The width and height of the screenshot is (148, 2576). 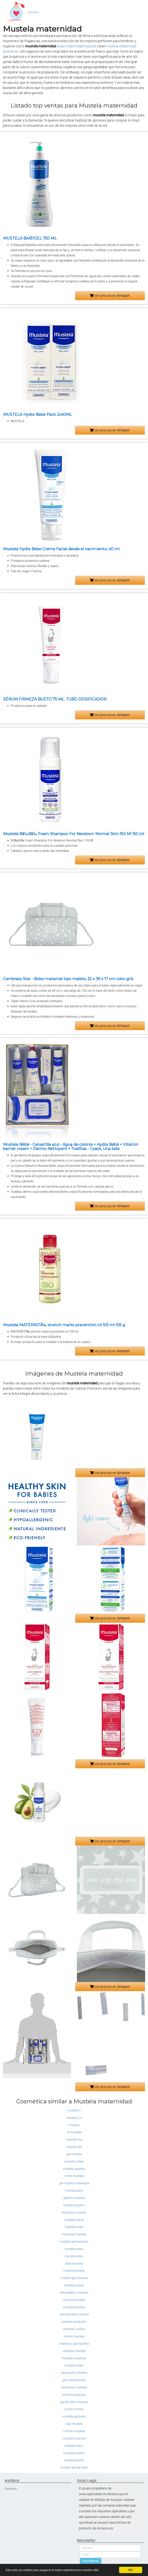 What do you see at coordinates (76, 46) in the screenshot?
I see `bolso maternidad mustela` at bounding box center [76, 46].